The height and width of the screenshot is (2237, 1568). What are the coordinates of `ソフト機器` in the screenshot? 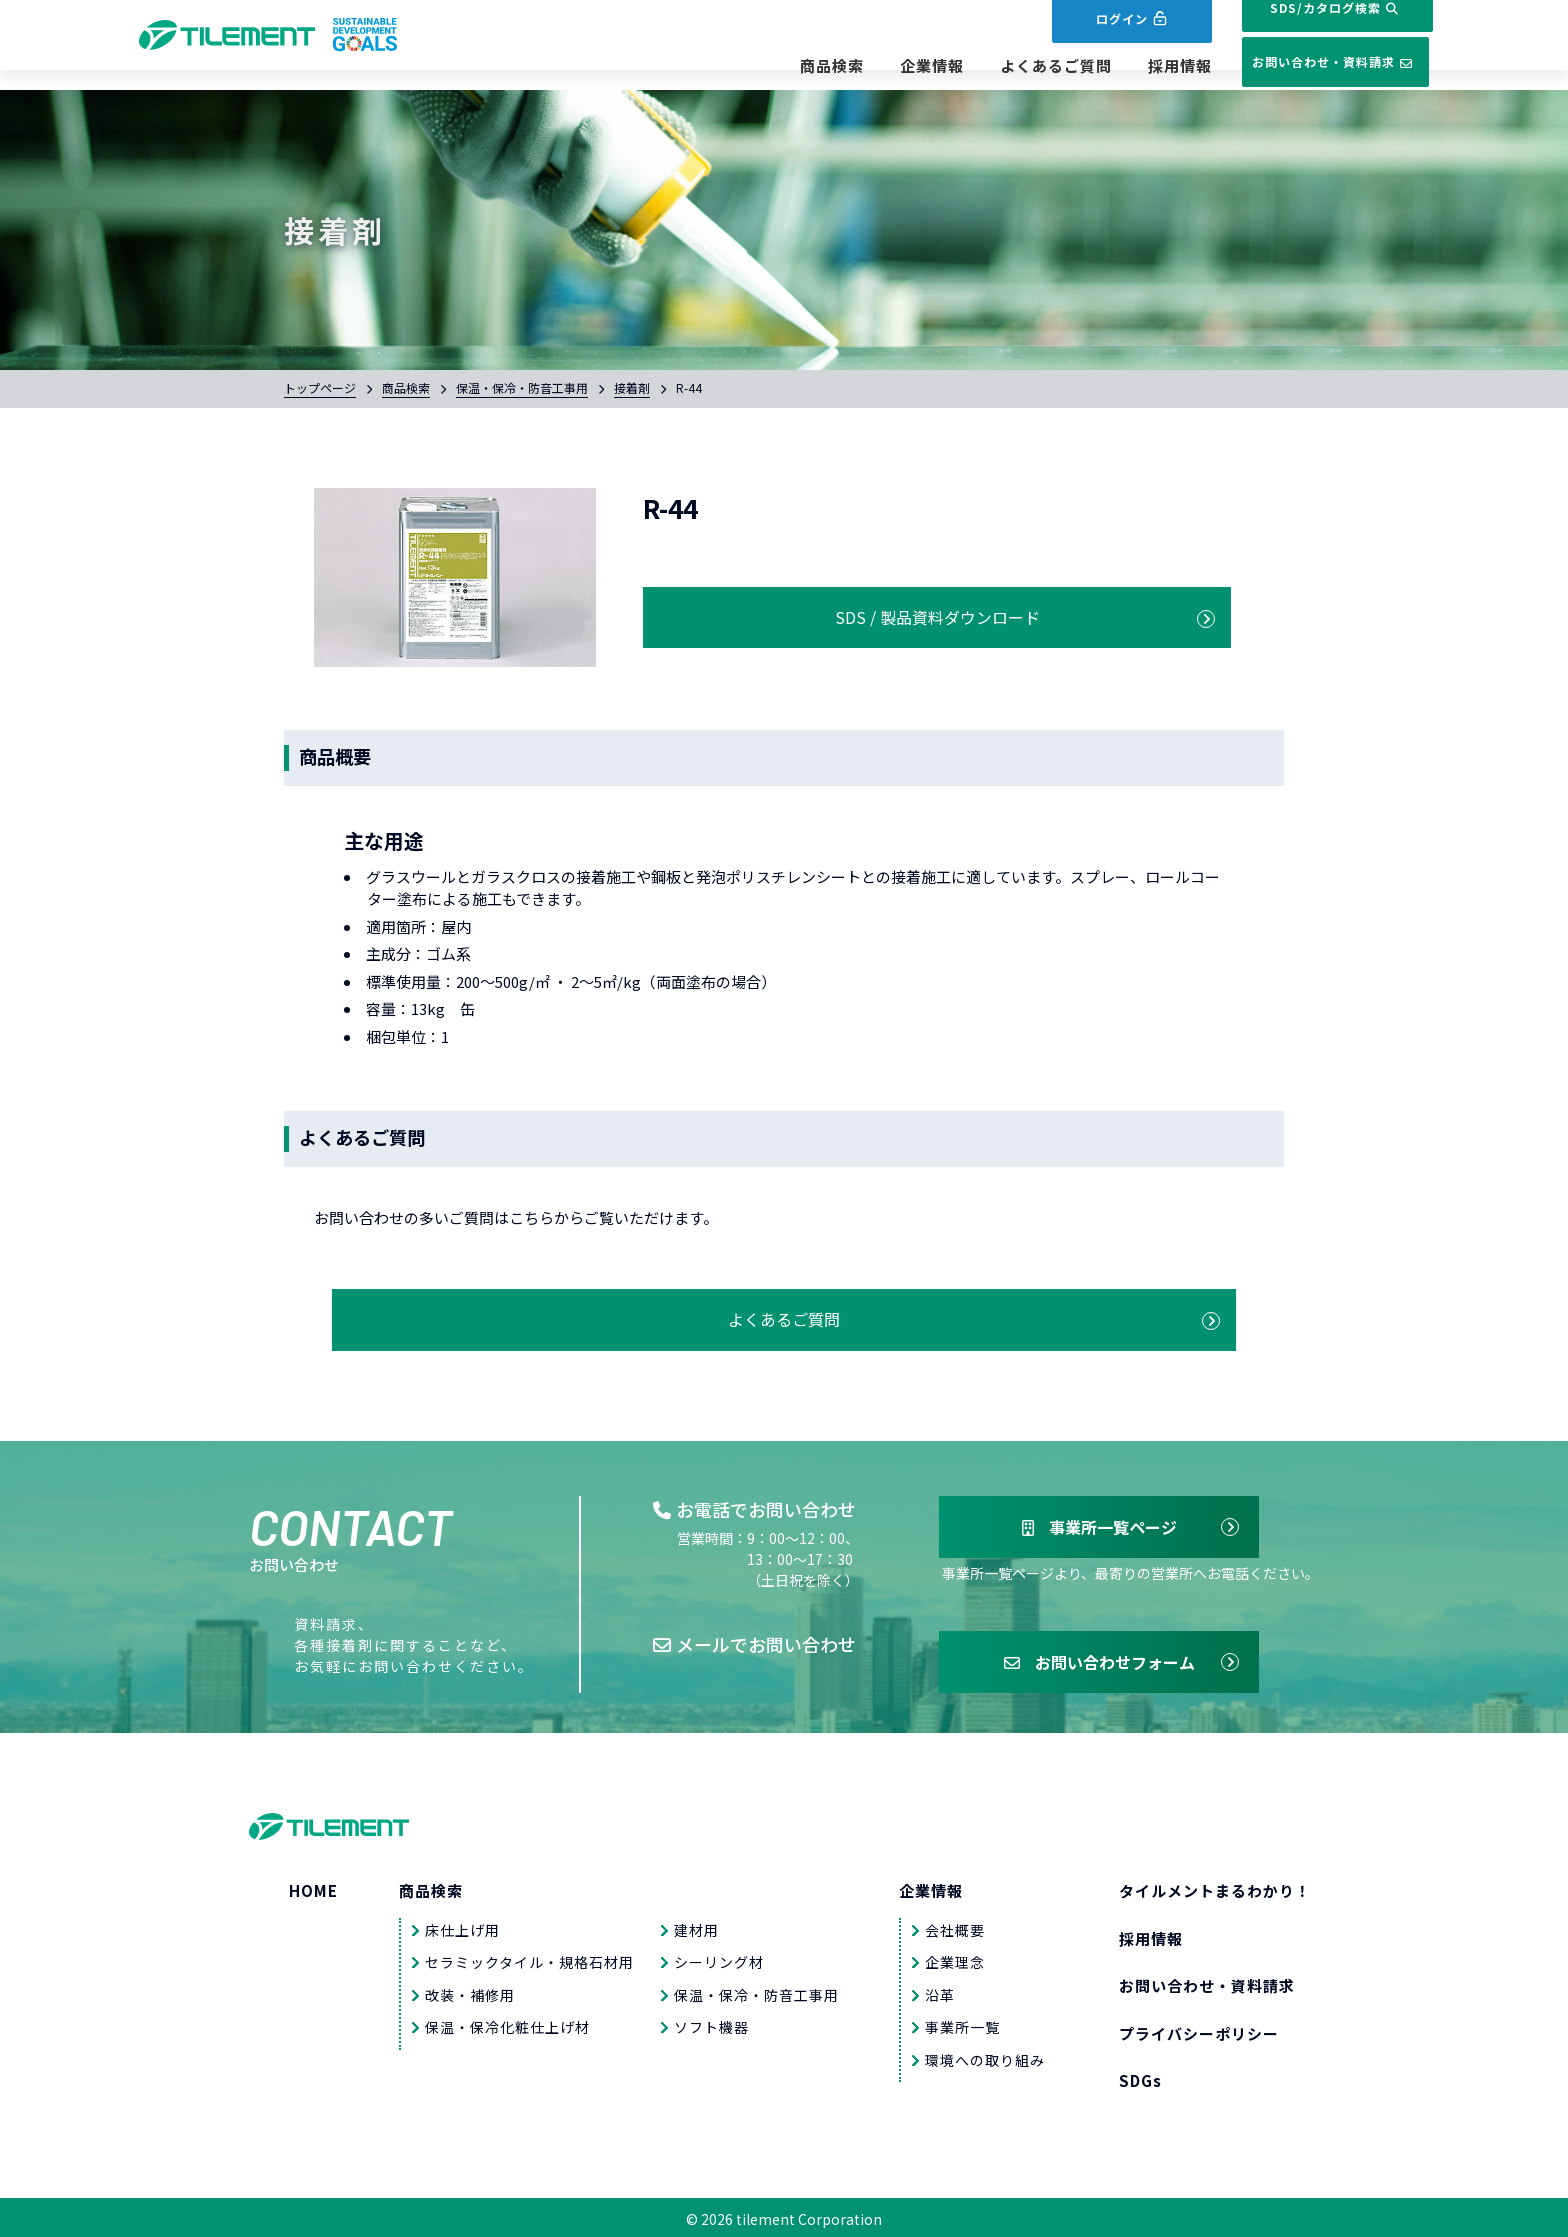 It's located at (711, 2024).